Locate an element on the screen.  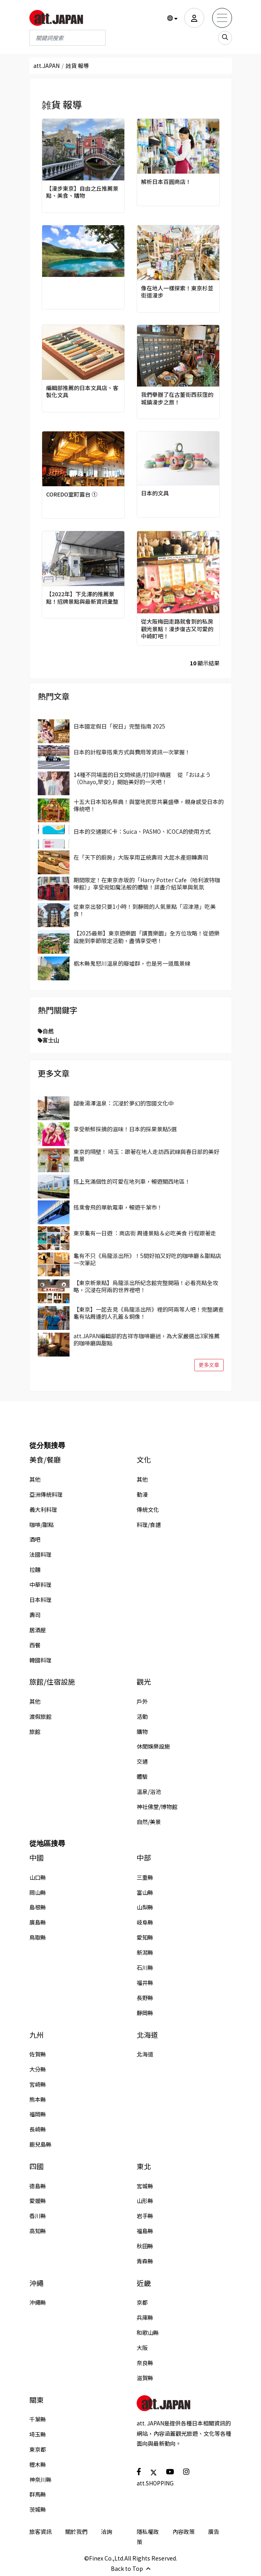
青森縣 is located at coordinates (145, 2261).